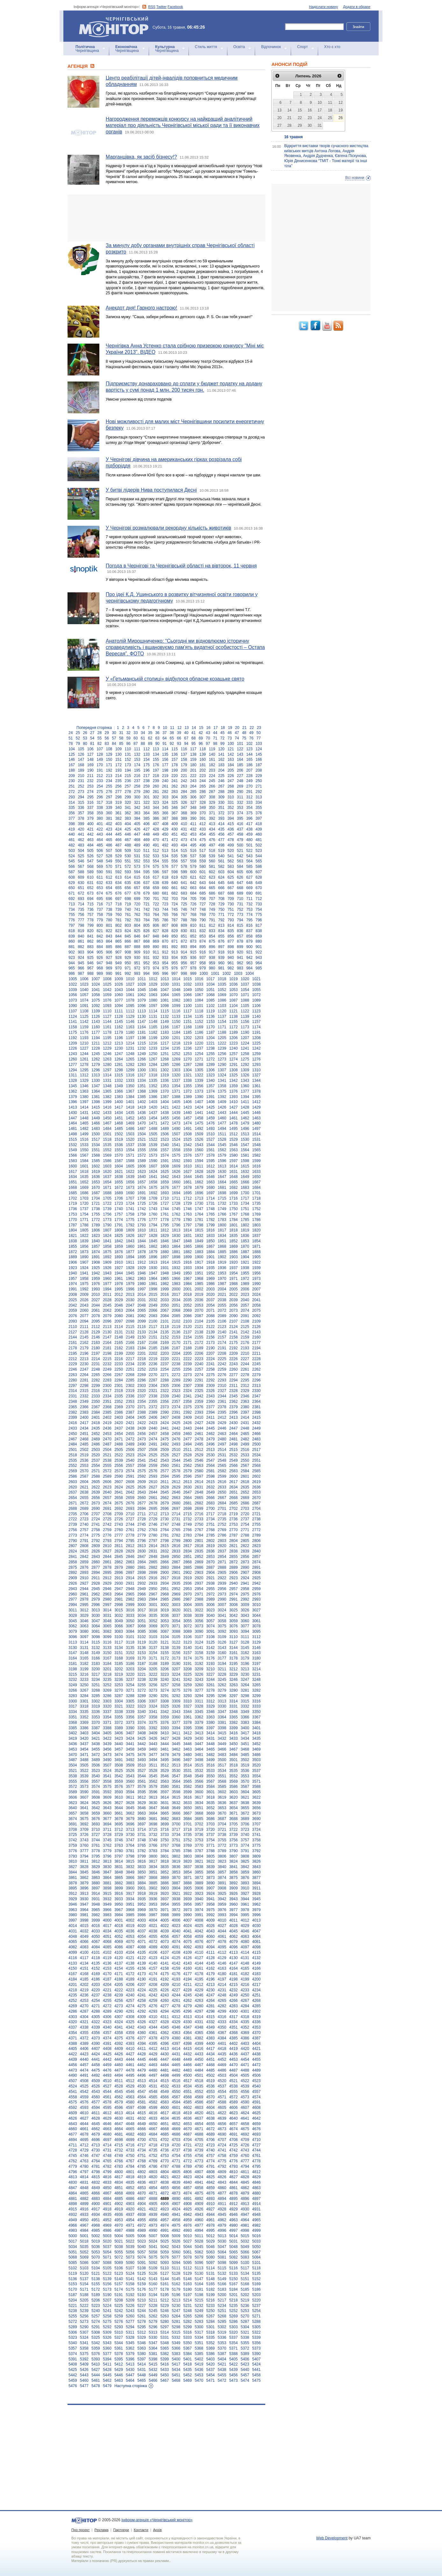 This screenshot has width=442, height=2576. What do you see at coordinates (233, 1005) in the screenshot?
I see `1104` at bounding box center [233, 1005].